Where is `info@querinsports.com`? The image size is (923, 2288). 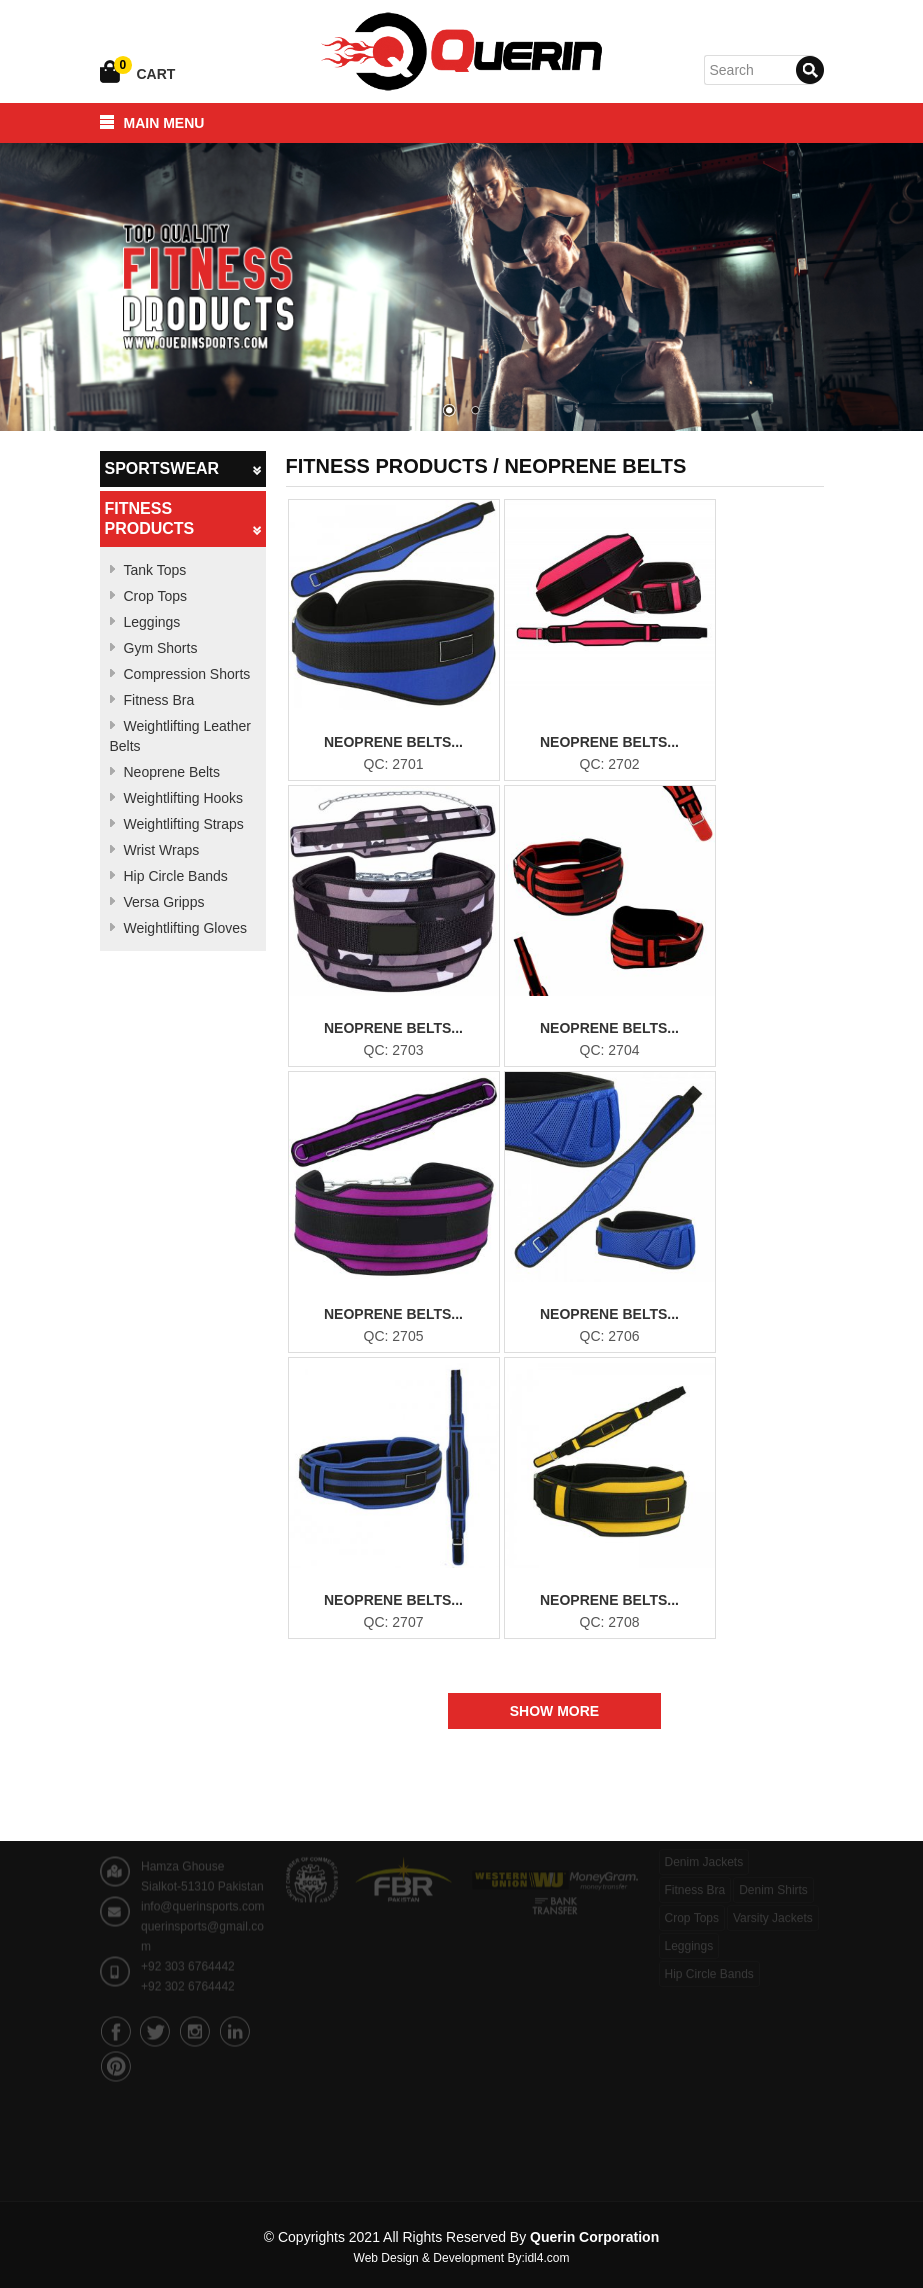
info@querinsports.com is located at coordinates (203, 1891).